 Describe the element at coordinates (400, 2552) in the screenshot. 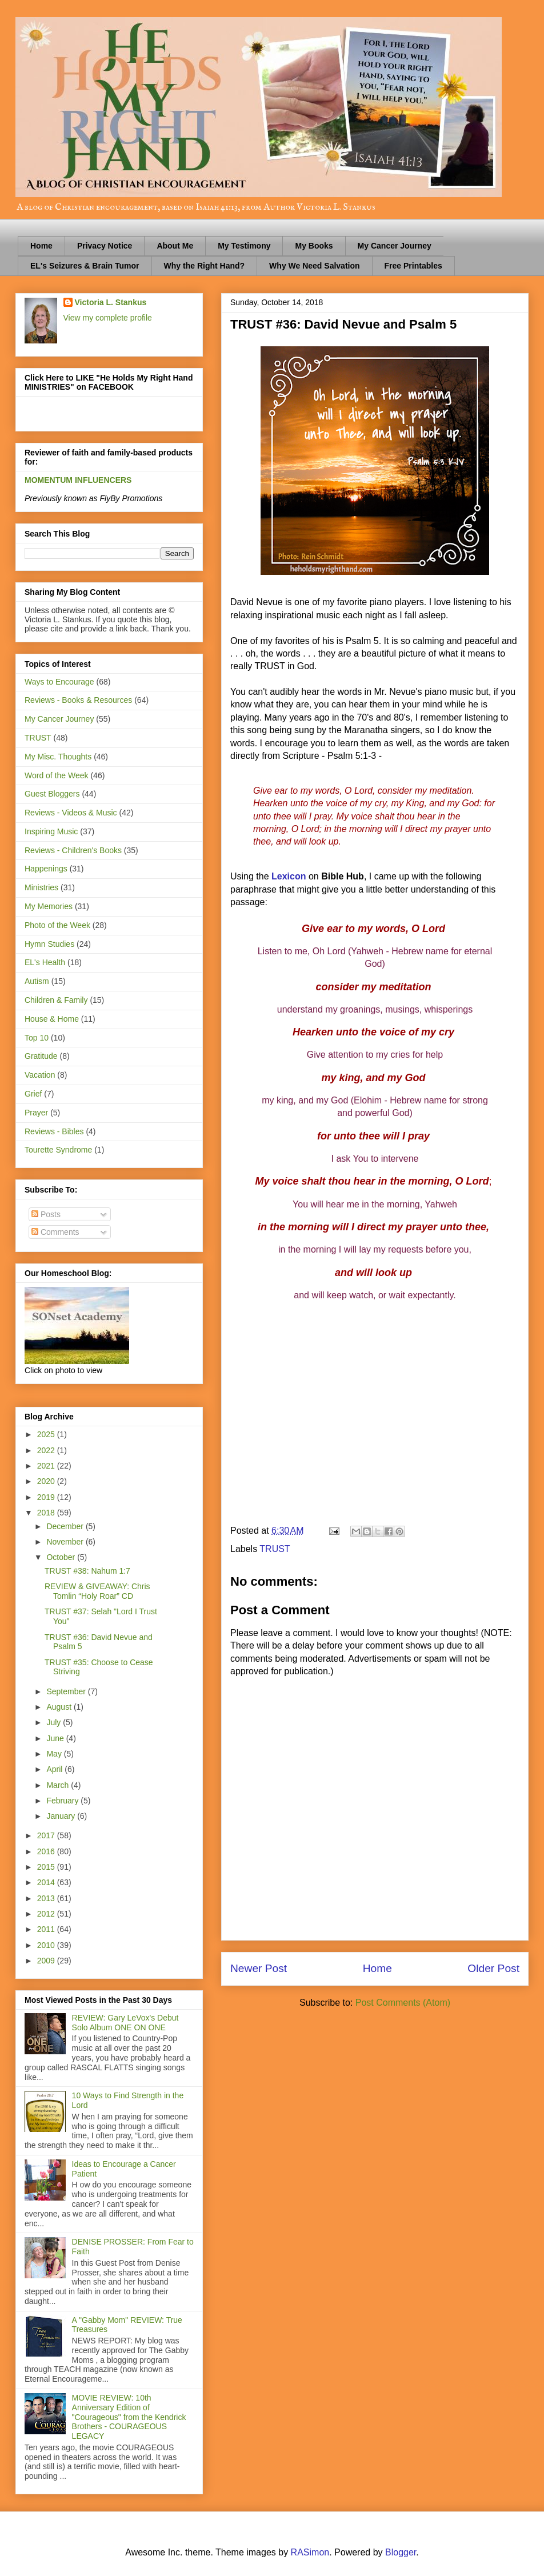

I see `Blogger` at that location.